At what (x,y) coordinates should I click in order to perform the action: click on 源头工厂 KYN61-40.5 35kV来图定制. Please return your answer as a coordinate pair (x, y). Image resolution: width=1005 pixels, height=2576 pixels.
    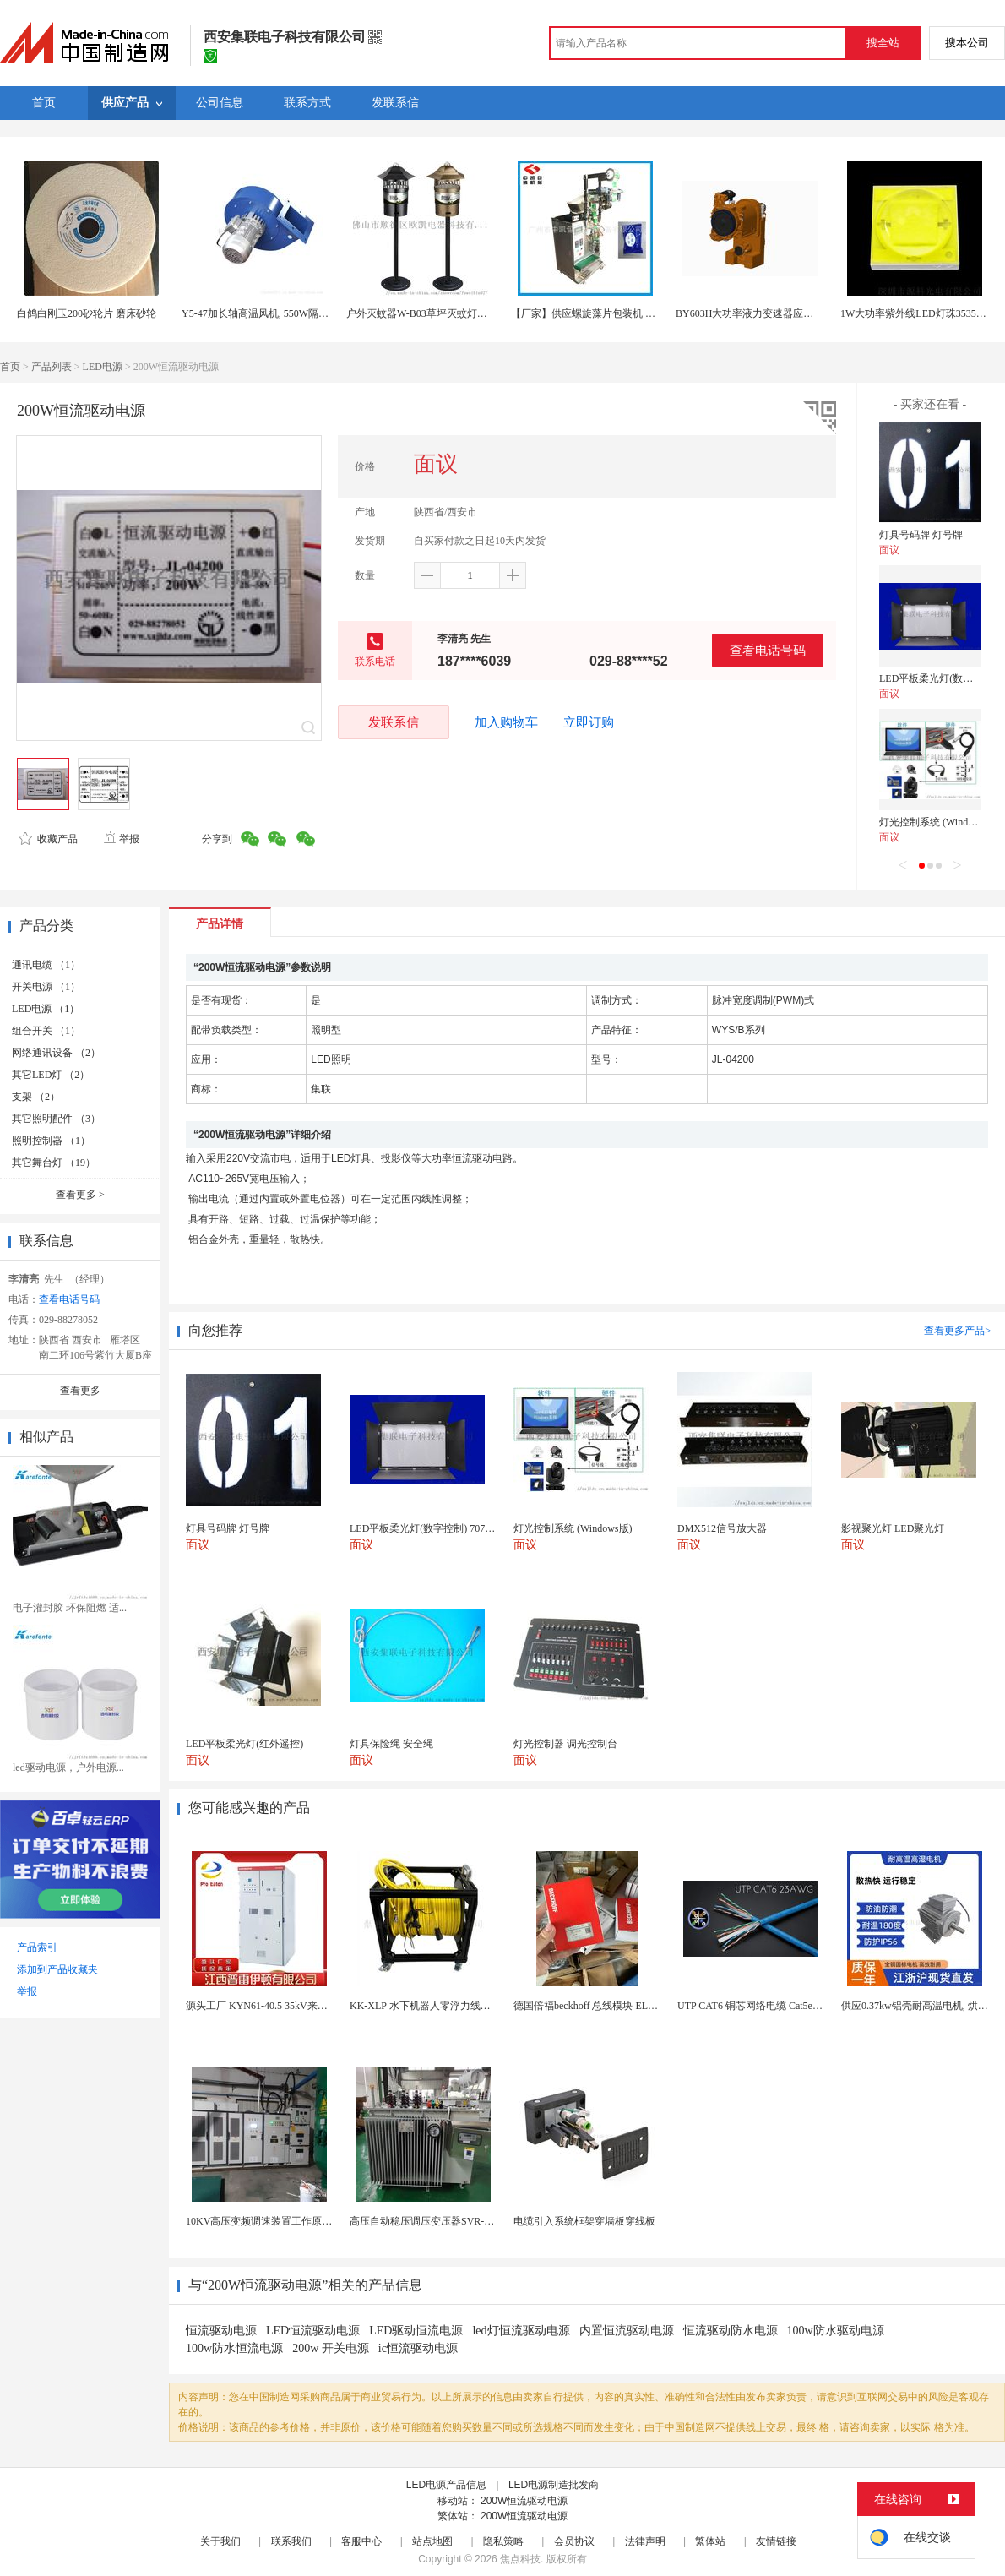
    Looking at the image, I should click on (267, 2006).